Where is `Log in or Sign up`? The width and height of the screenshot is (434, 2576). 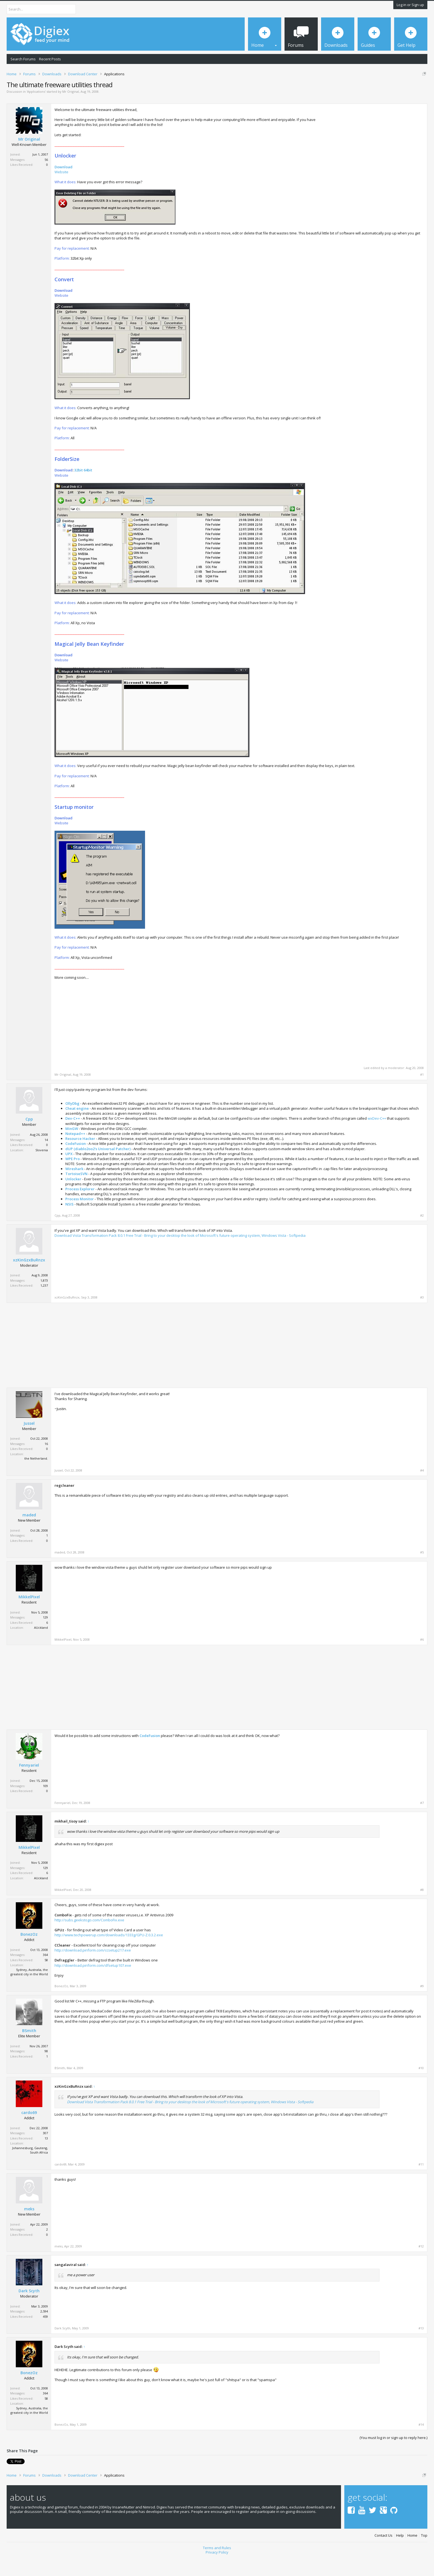
Log in or Sign up is located at coordinates (410, 4).